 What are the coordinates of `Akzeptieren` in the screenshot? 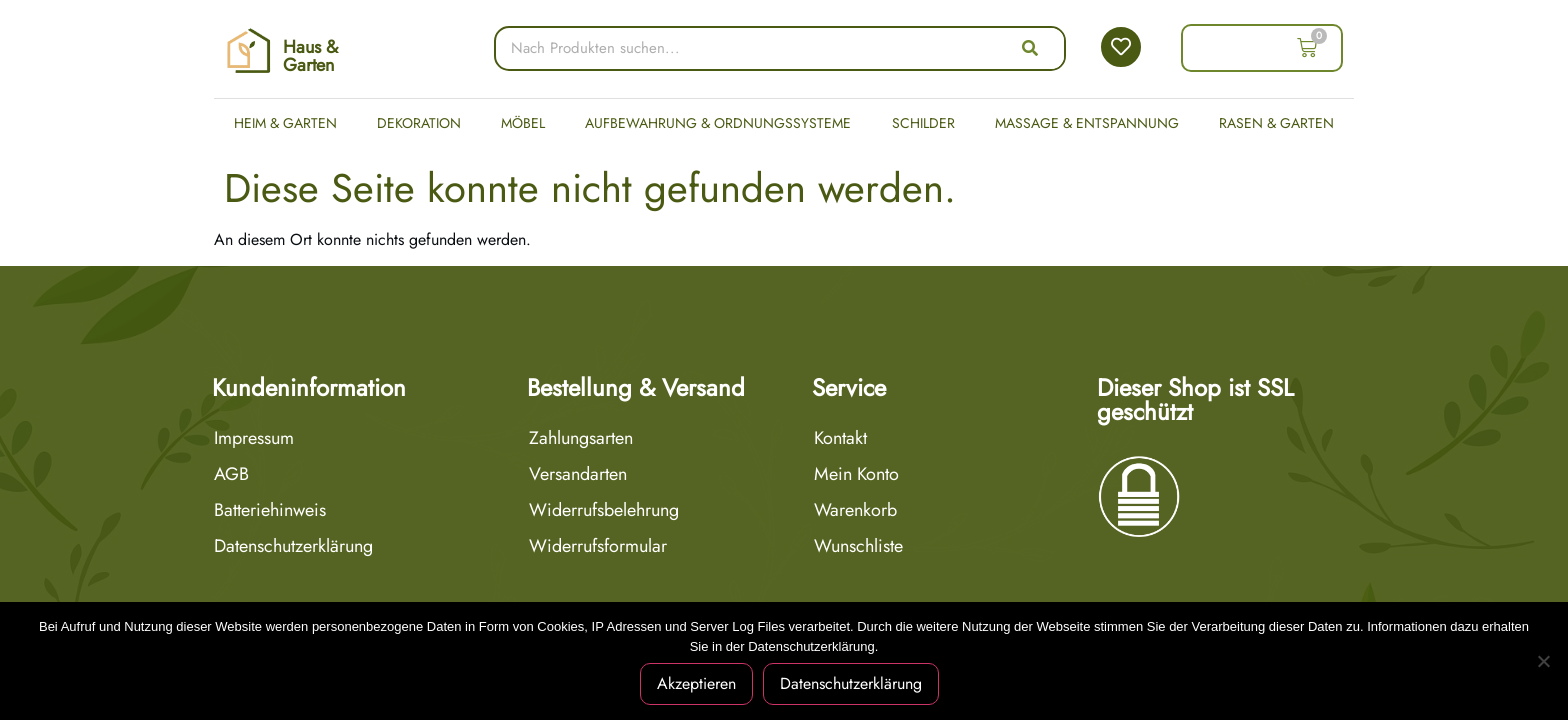 It's located at (696, 683).